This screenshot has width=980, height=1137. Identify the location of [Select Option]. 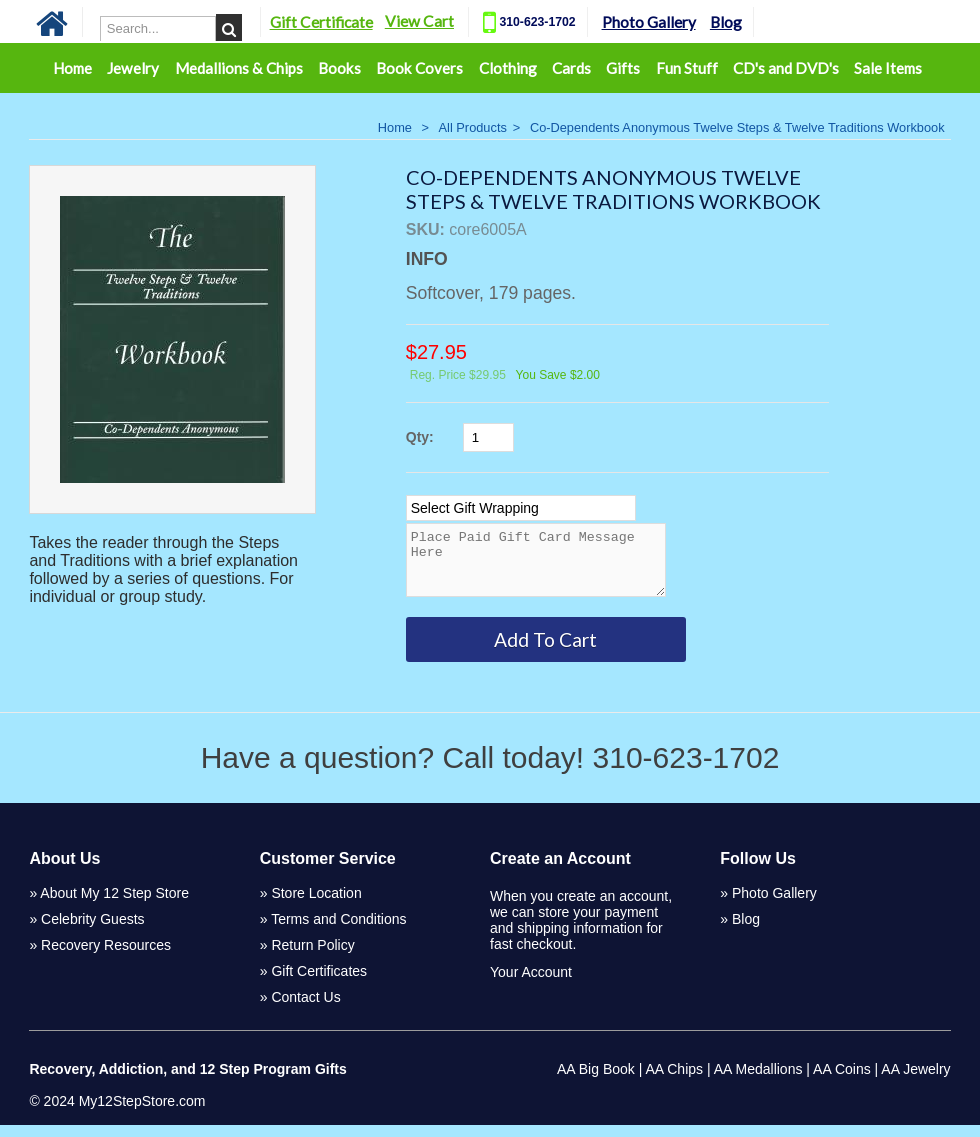
(521, 508).